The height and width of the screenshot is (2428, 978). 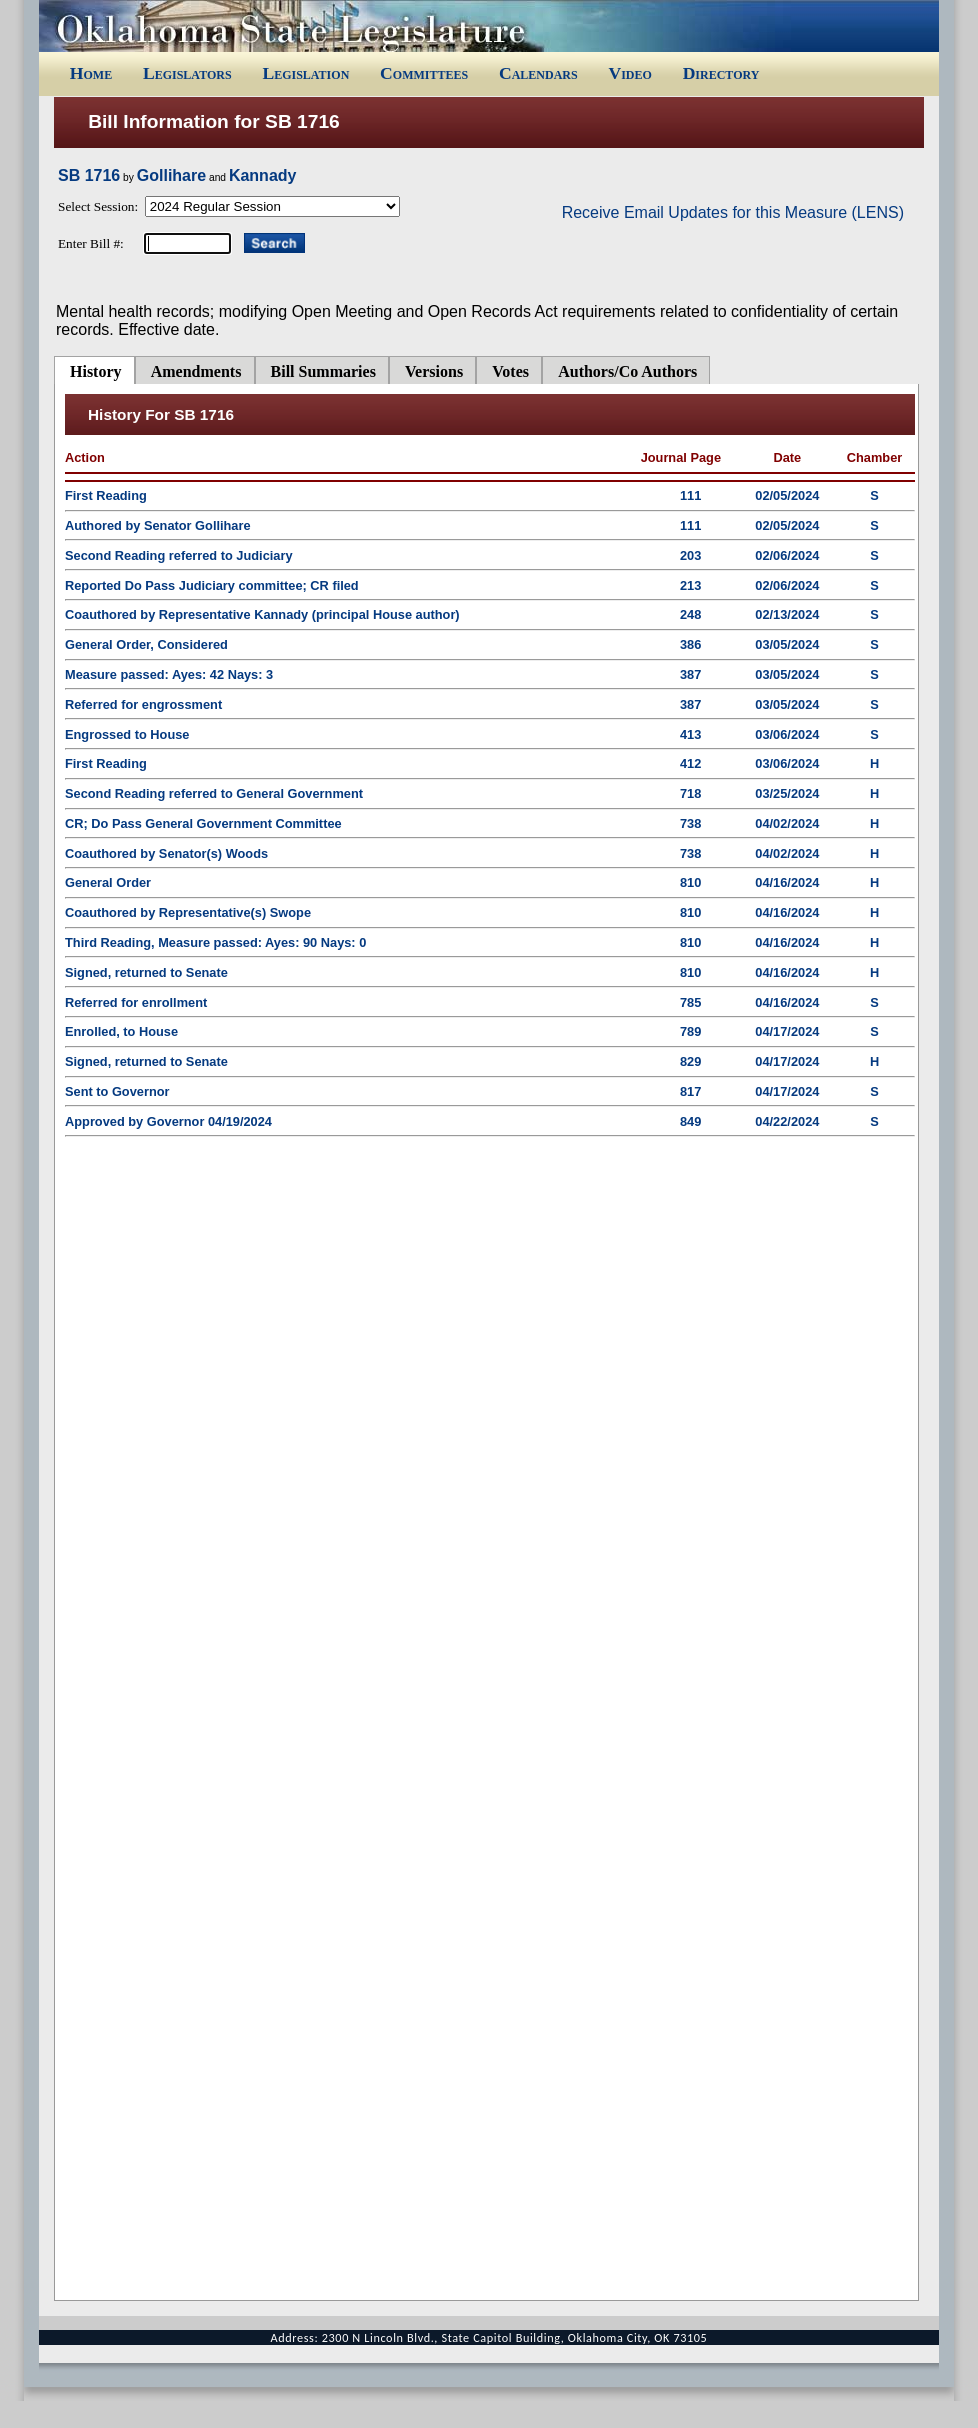 What do you see at coordinates (91, 73) in the screenshot?
I see `Home` at bounding box center [91, 73].